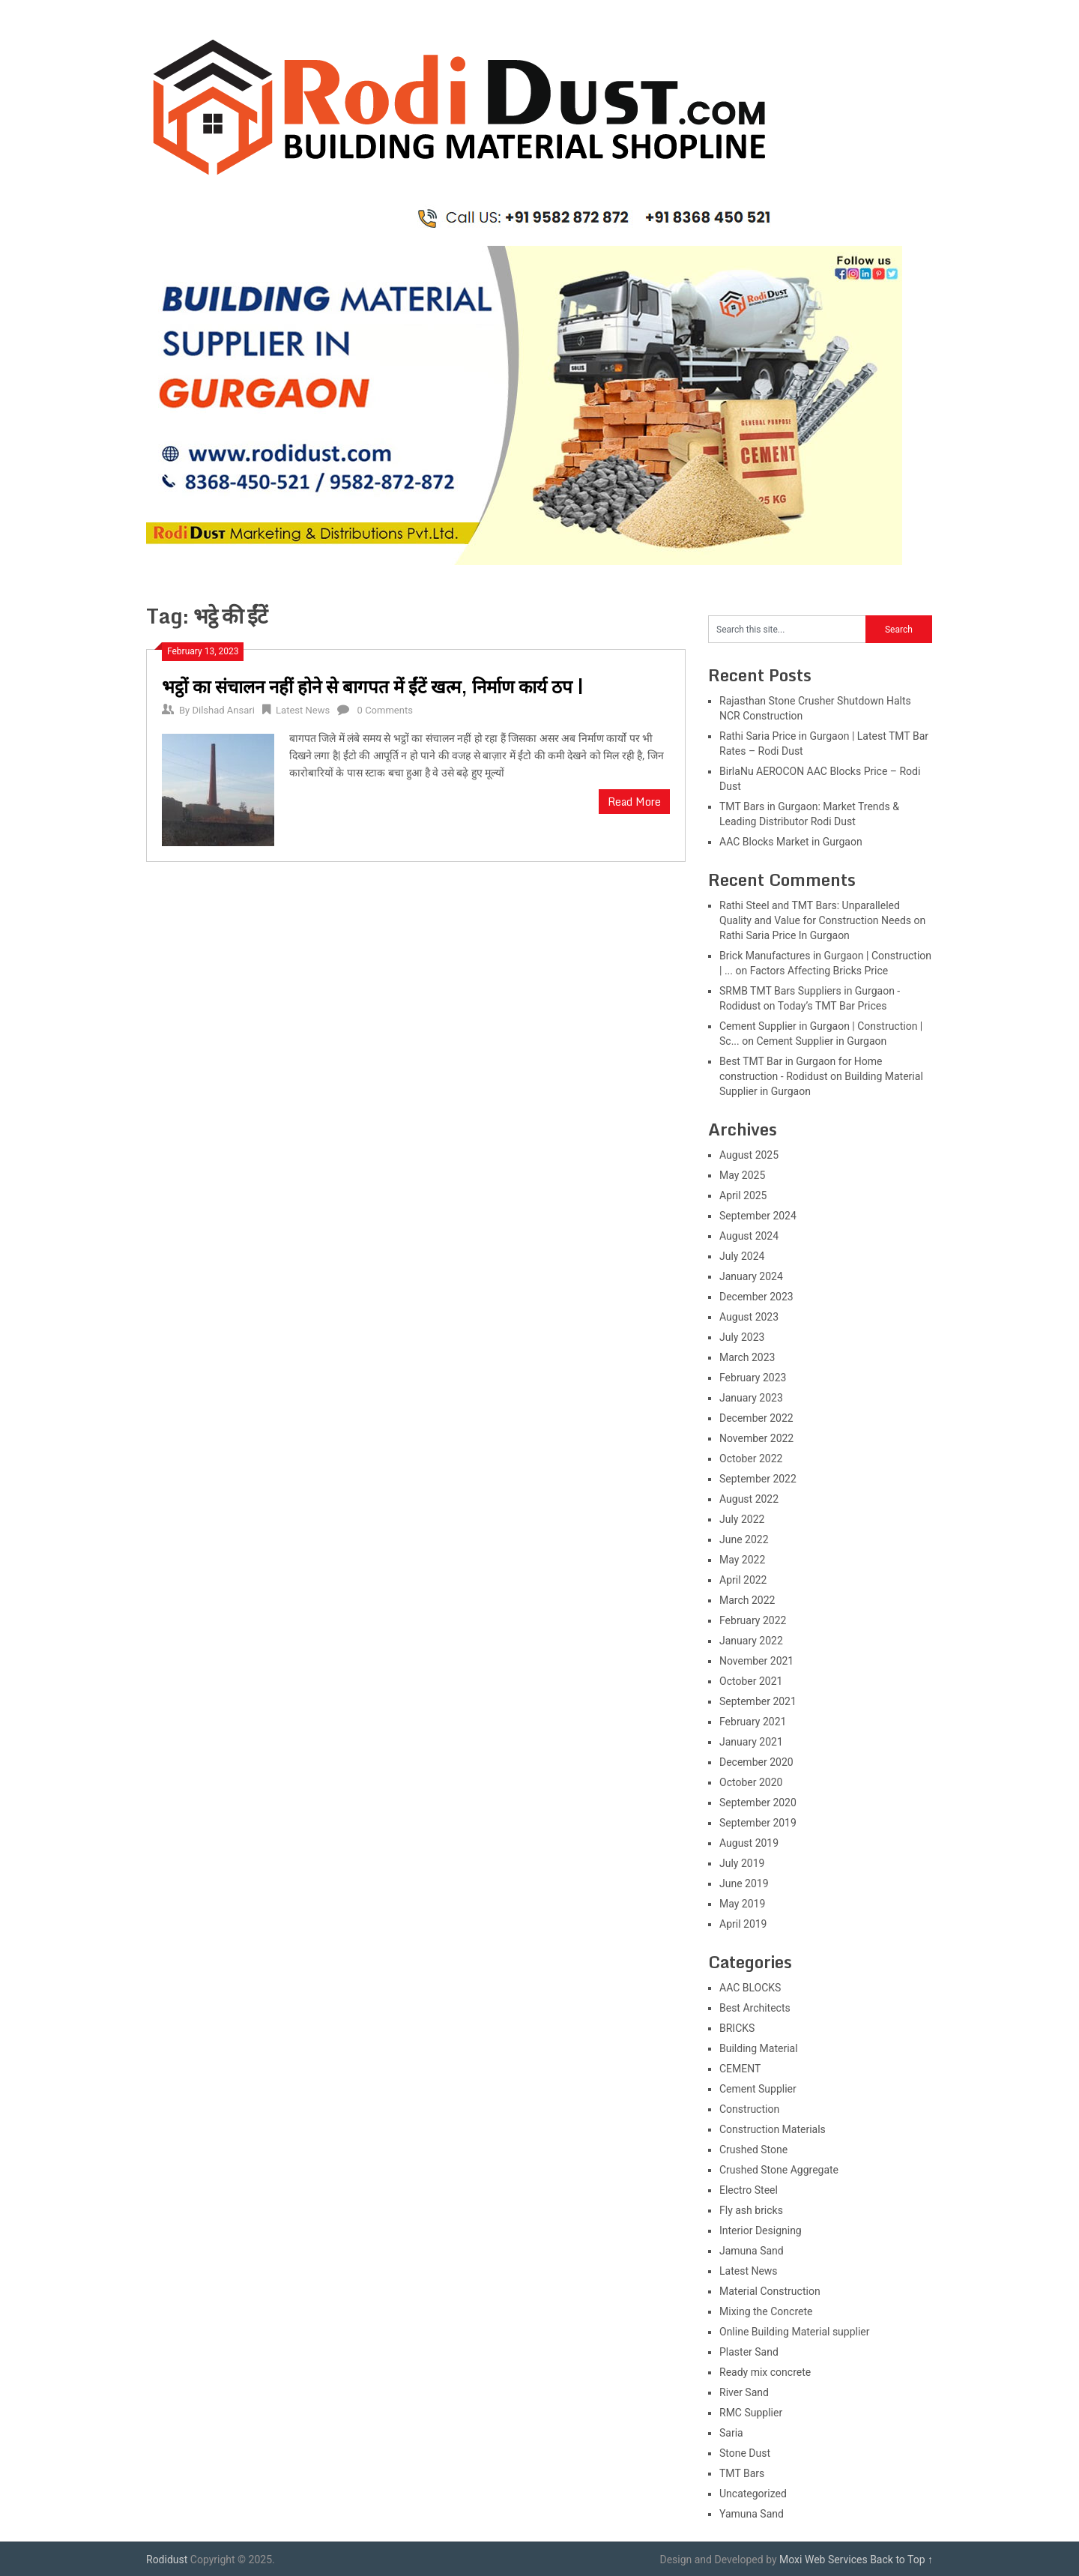  I want to click on December 2023, so click(756, 1297).